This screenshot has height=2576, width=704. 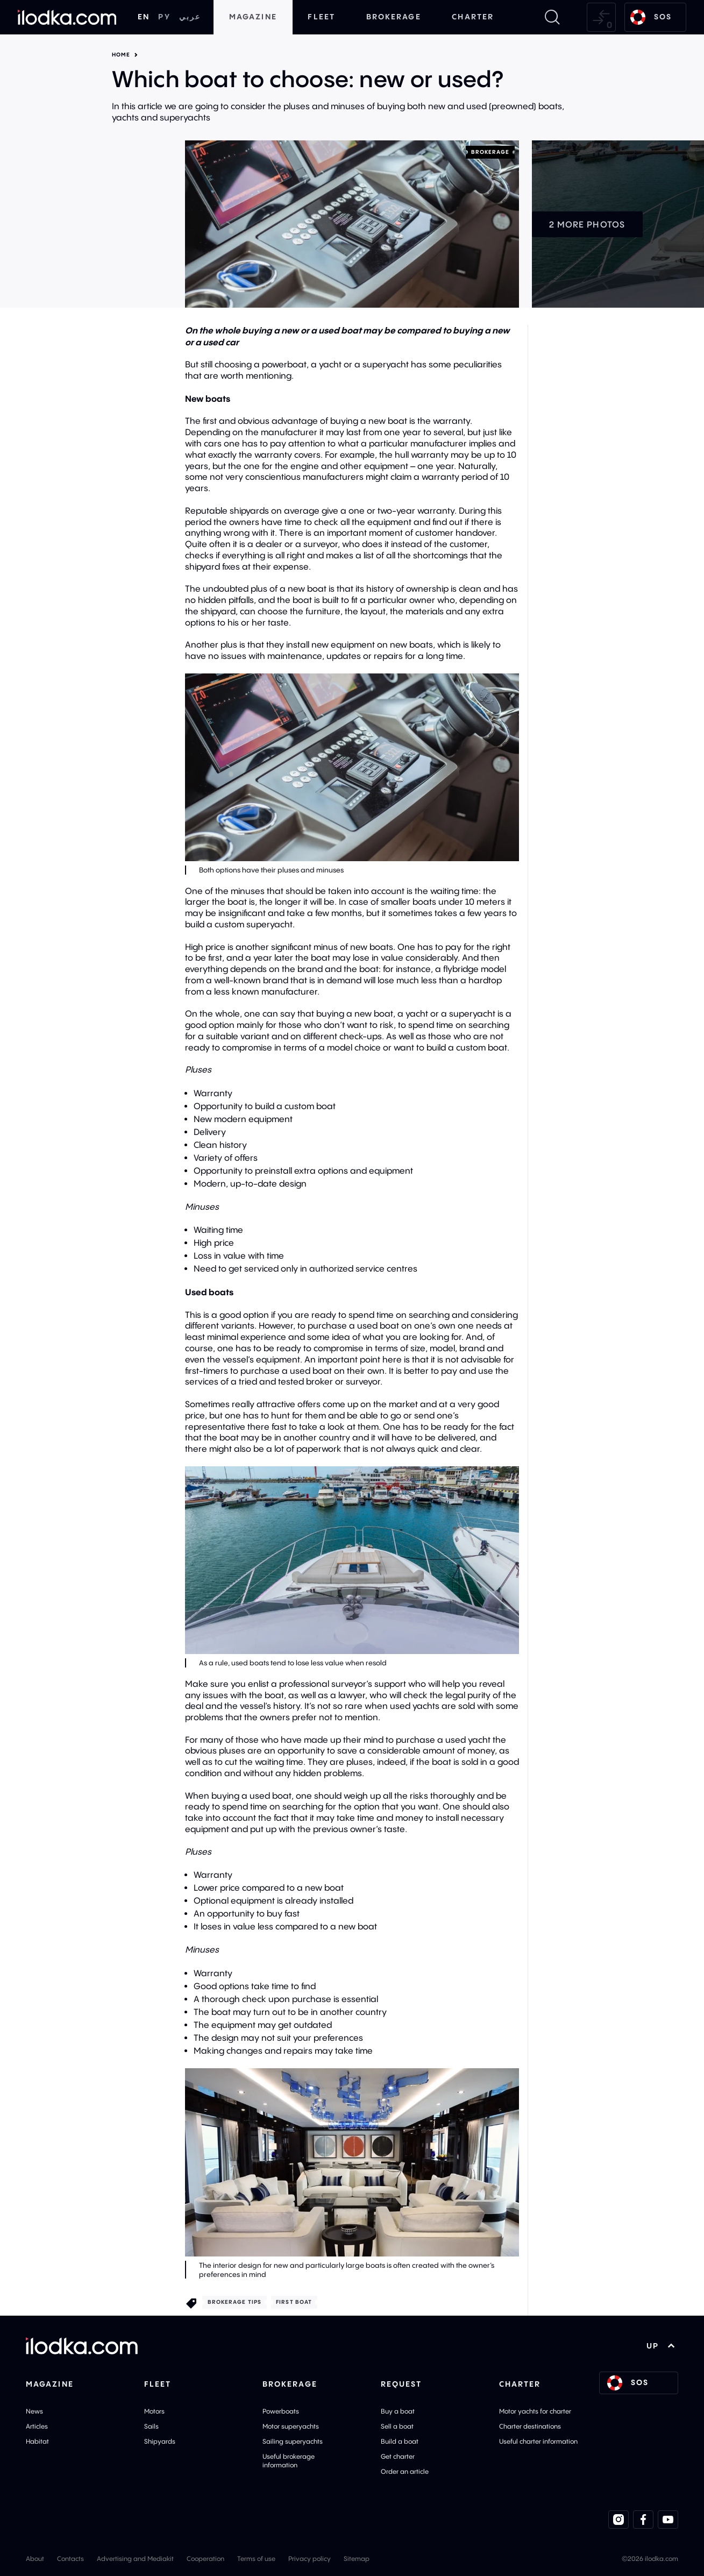 I want to click on Sailing superyachts, so click(x=292, y=2441).